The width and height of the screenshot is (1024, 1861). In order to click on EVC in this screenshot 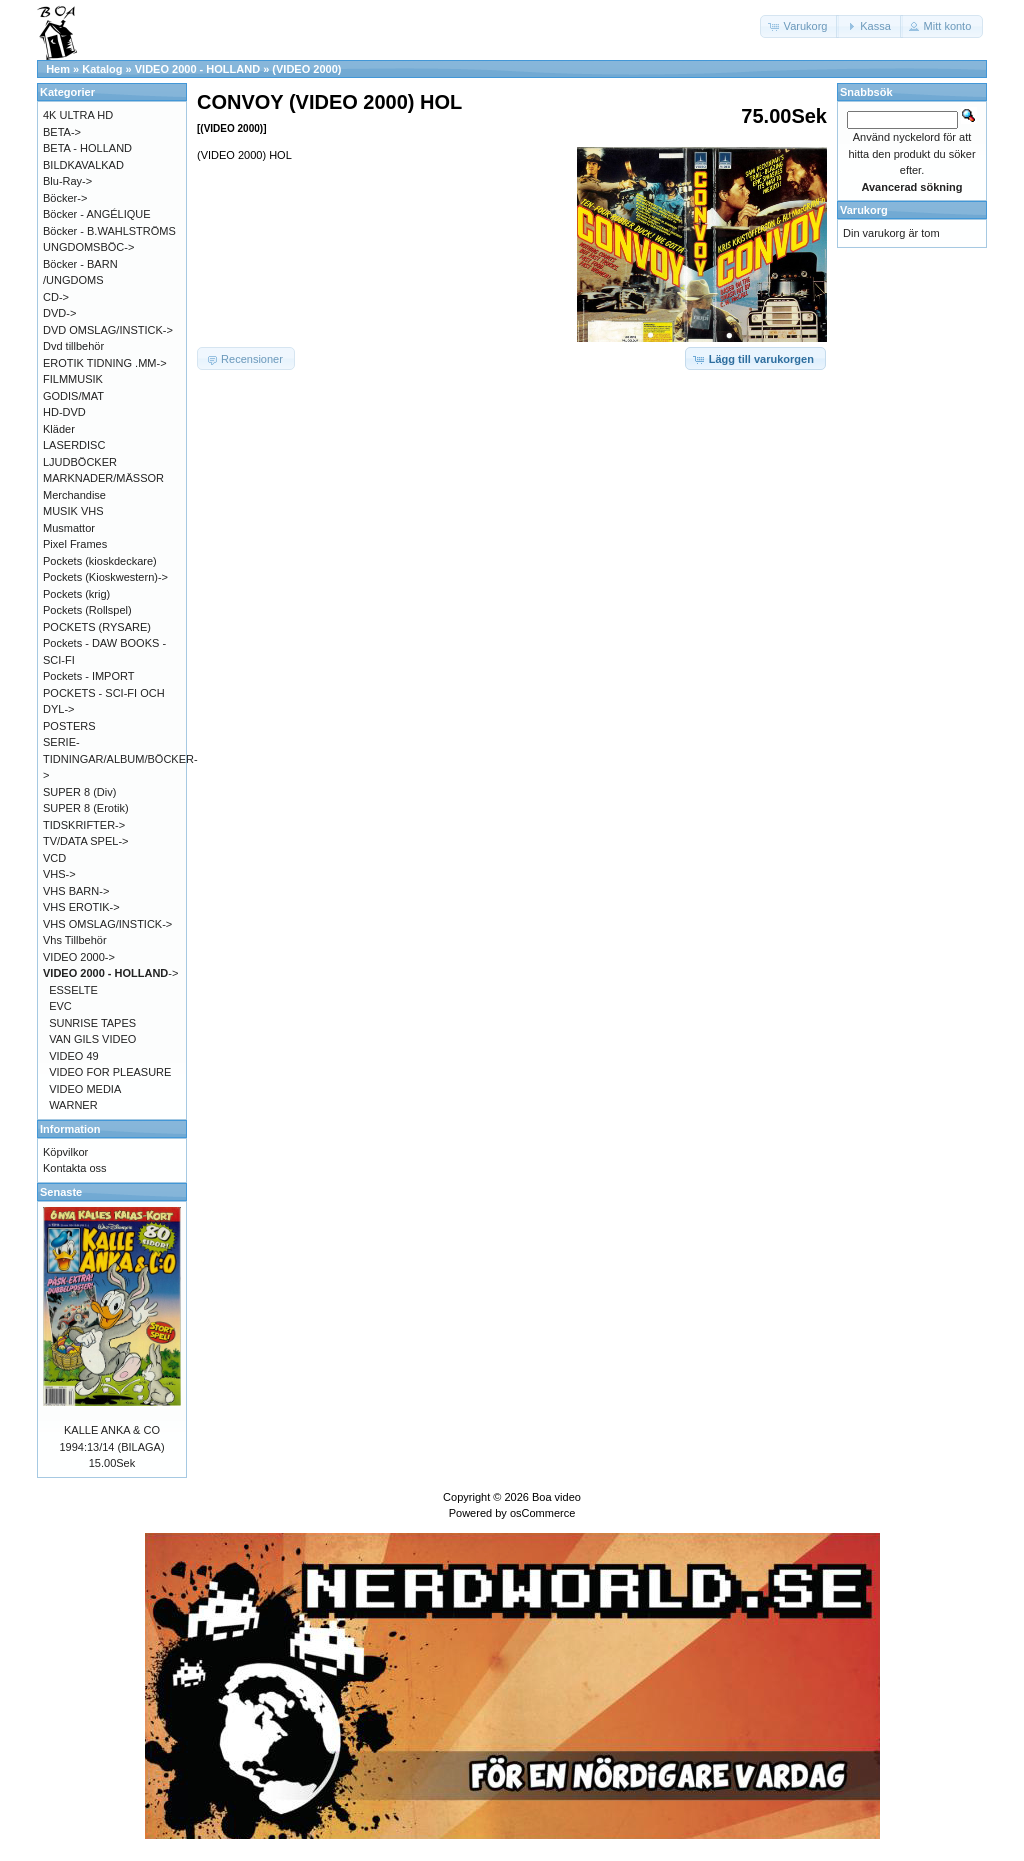, I will do `click(60, 1006)`.